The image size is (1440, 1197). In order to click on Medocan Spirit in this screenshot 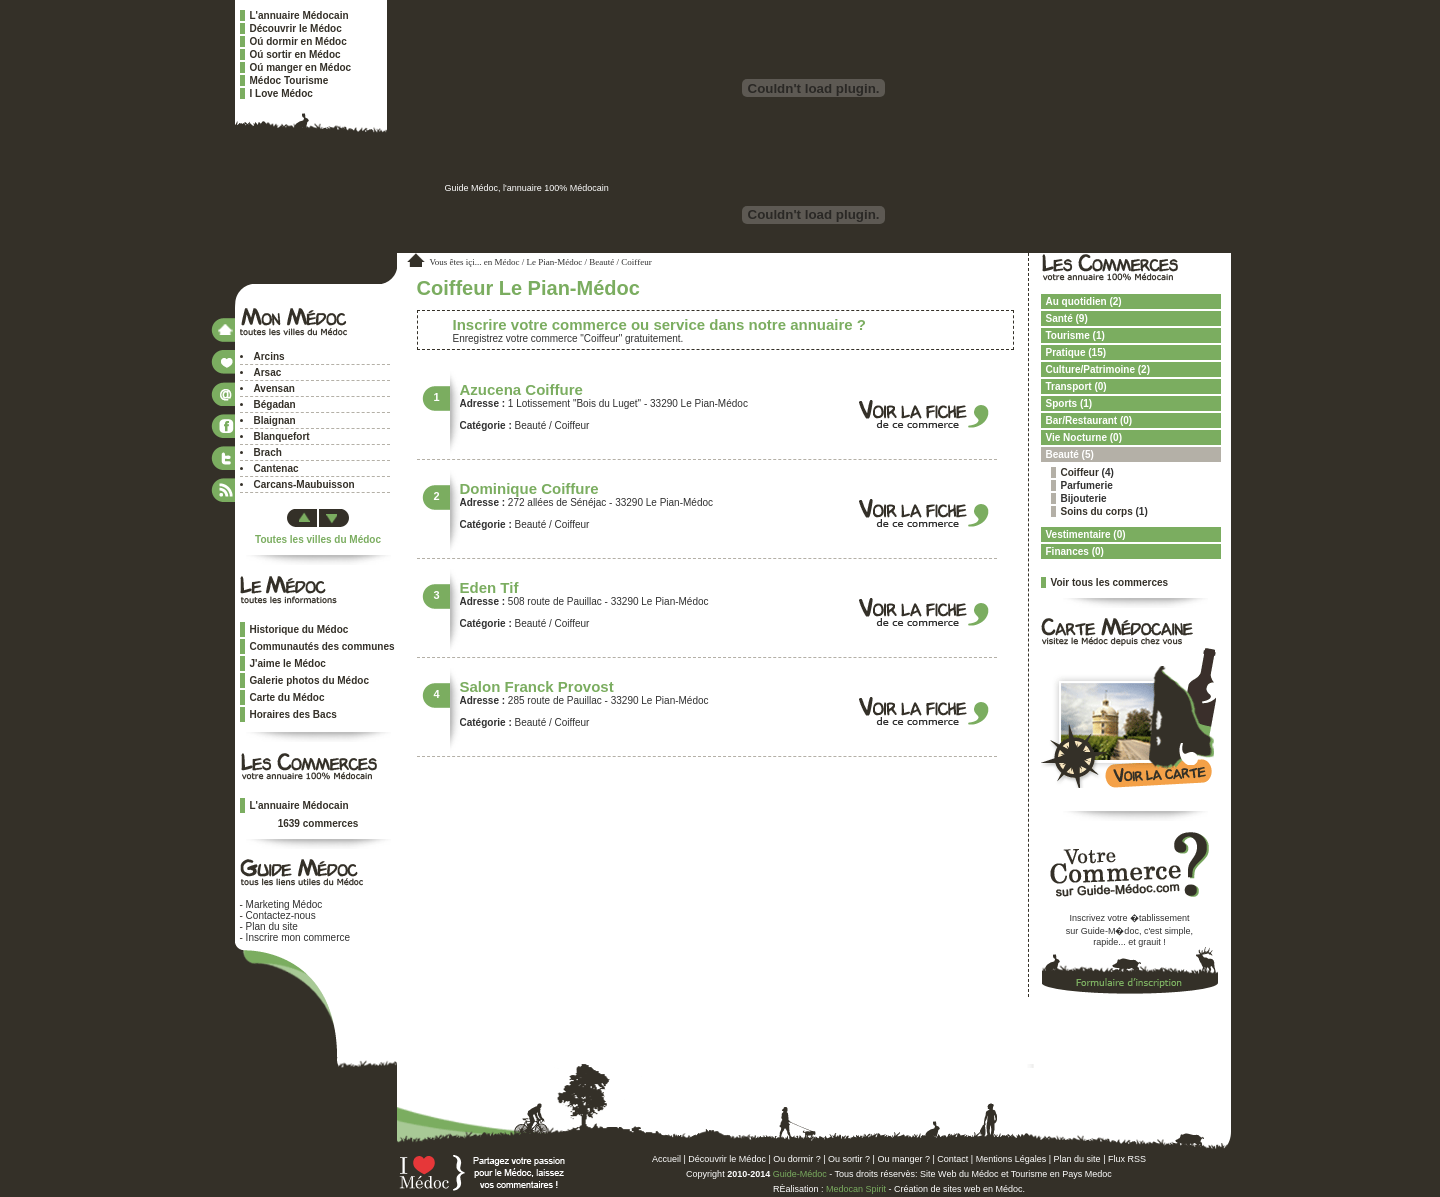, I will do `click(856, 1189)`.